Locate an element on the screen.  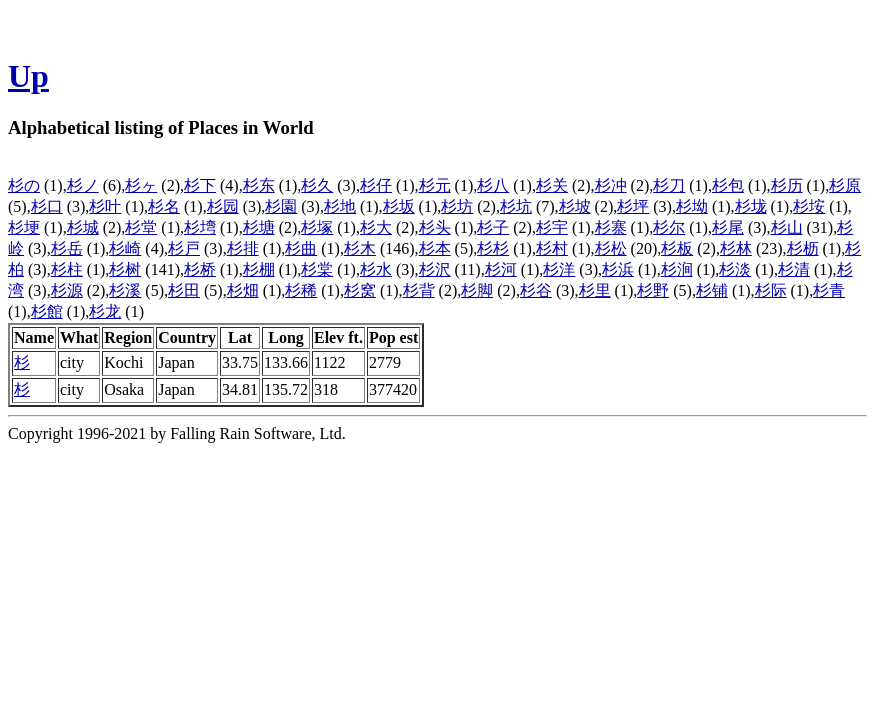
杉铺 is located at coordinates (712, 290).